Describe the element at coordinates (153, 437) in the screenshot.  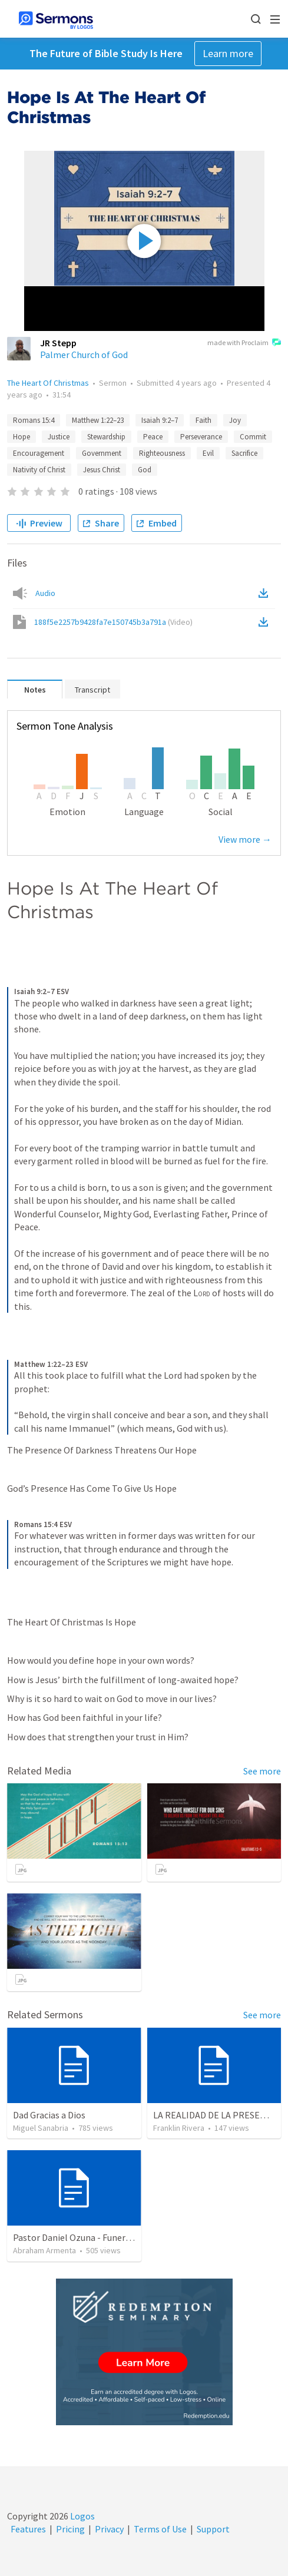
I see `Peace` at that location.